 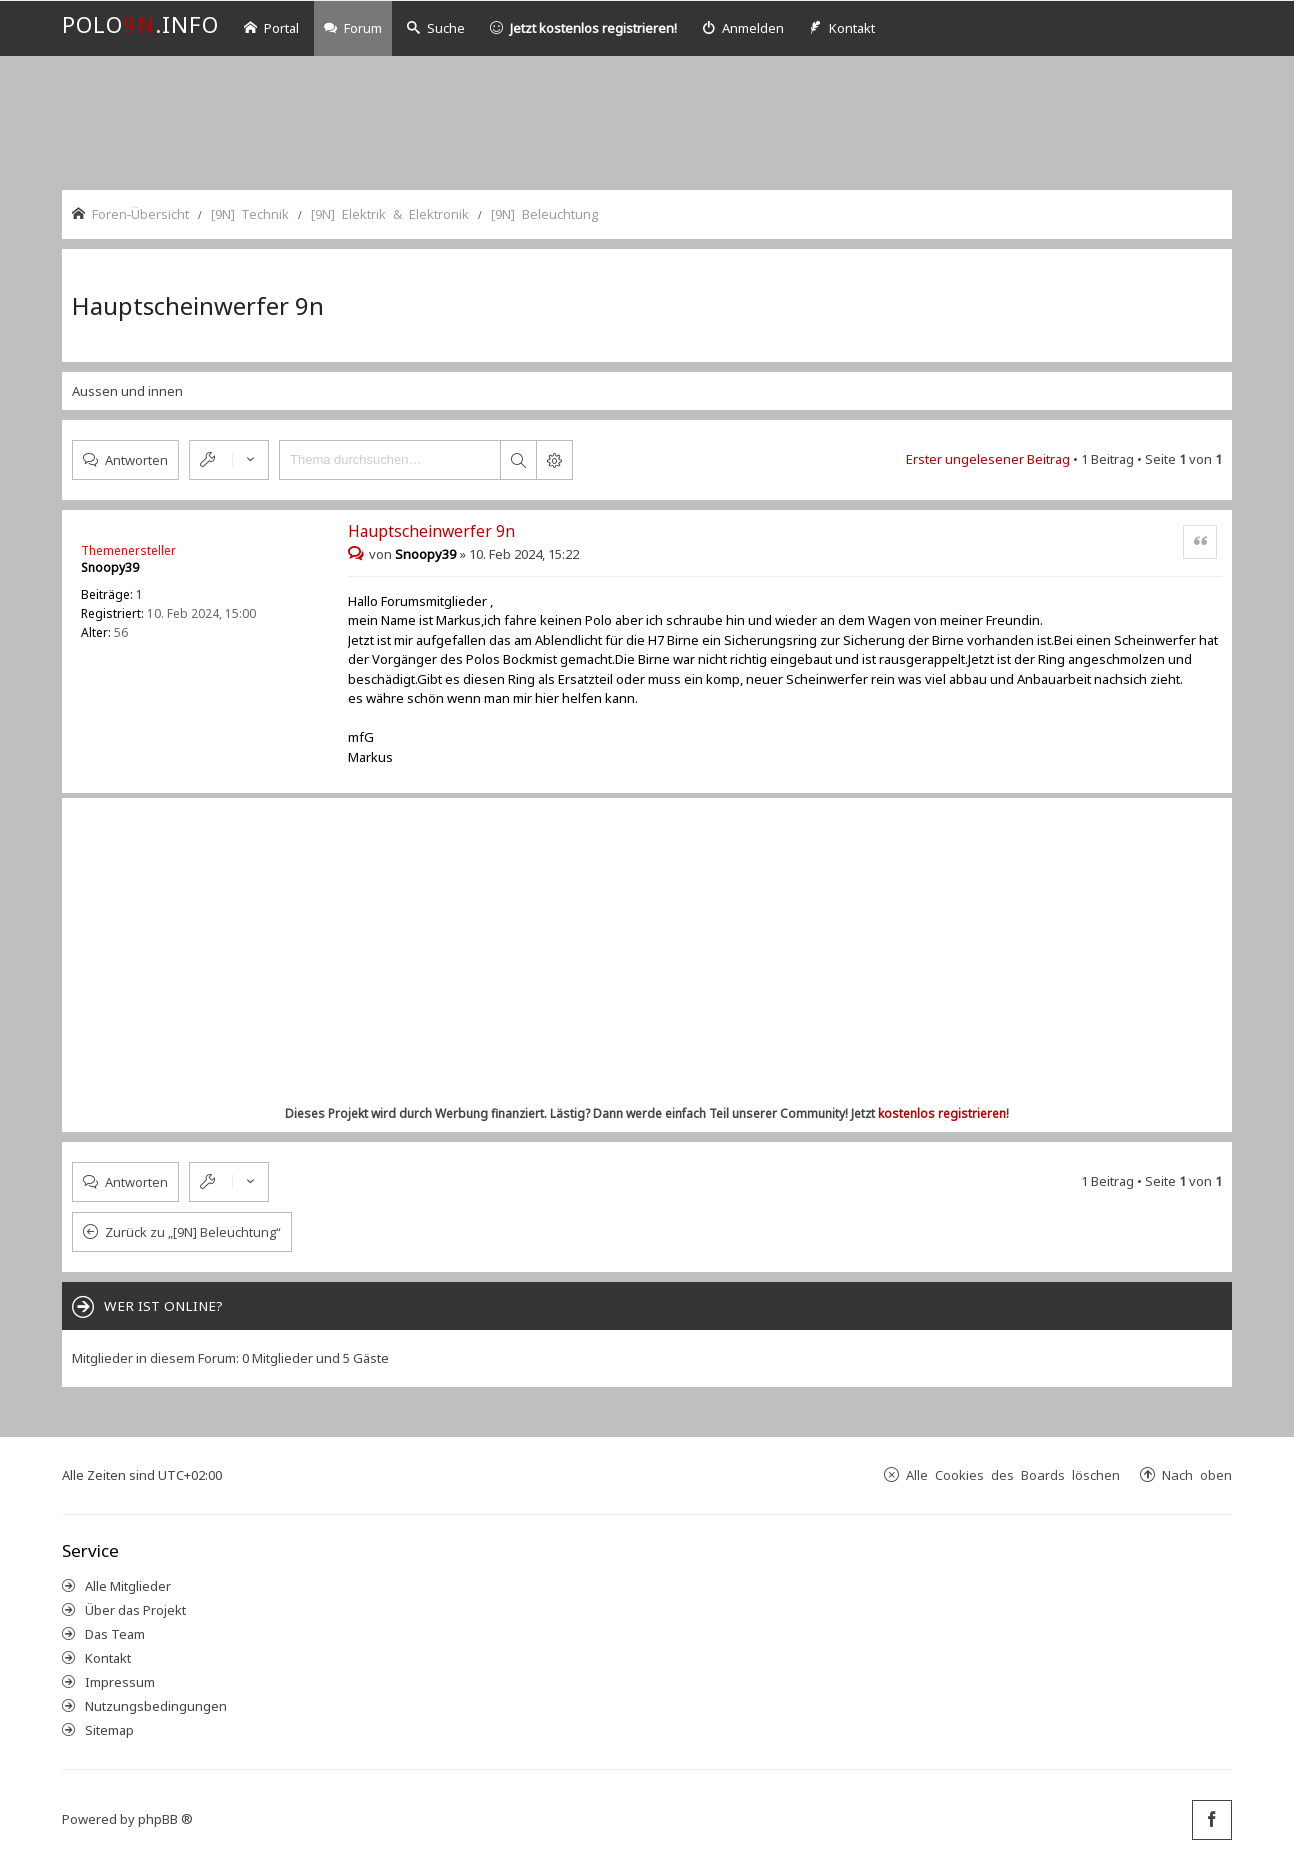 What do you see at coordinates (120, 1682) in the screenshot?
I see `Impressum` at bounding box center [120, 1682].